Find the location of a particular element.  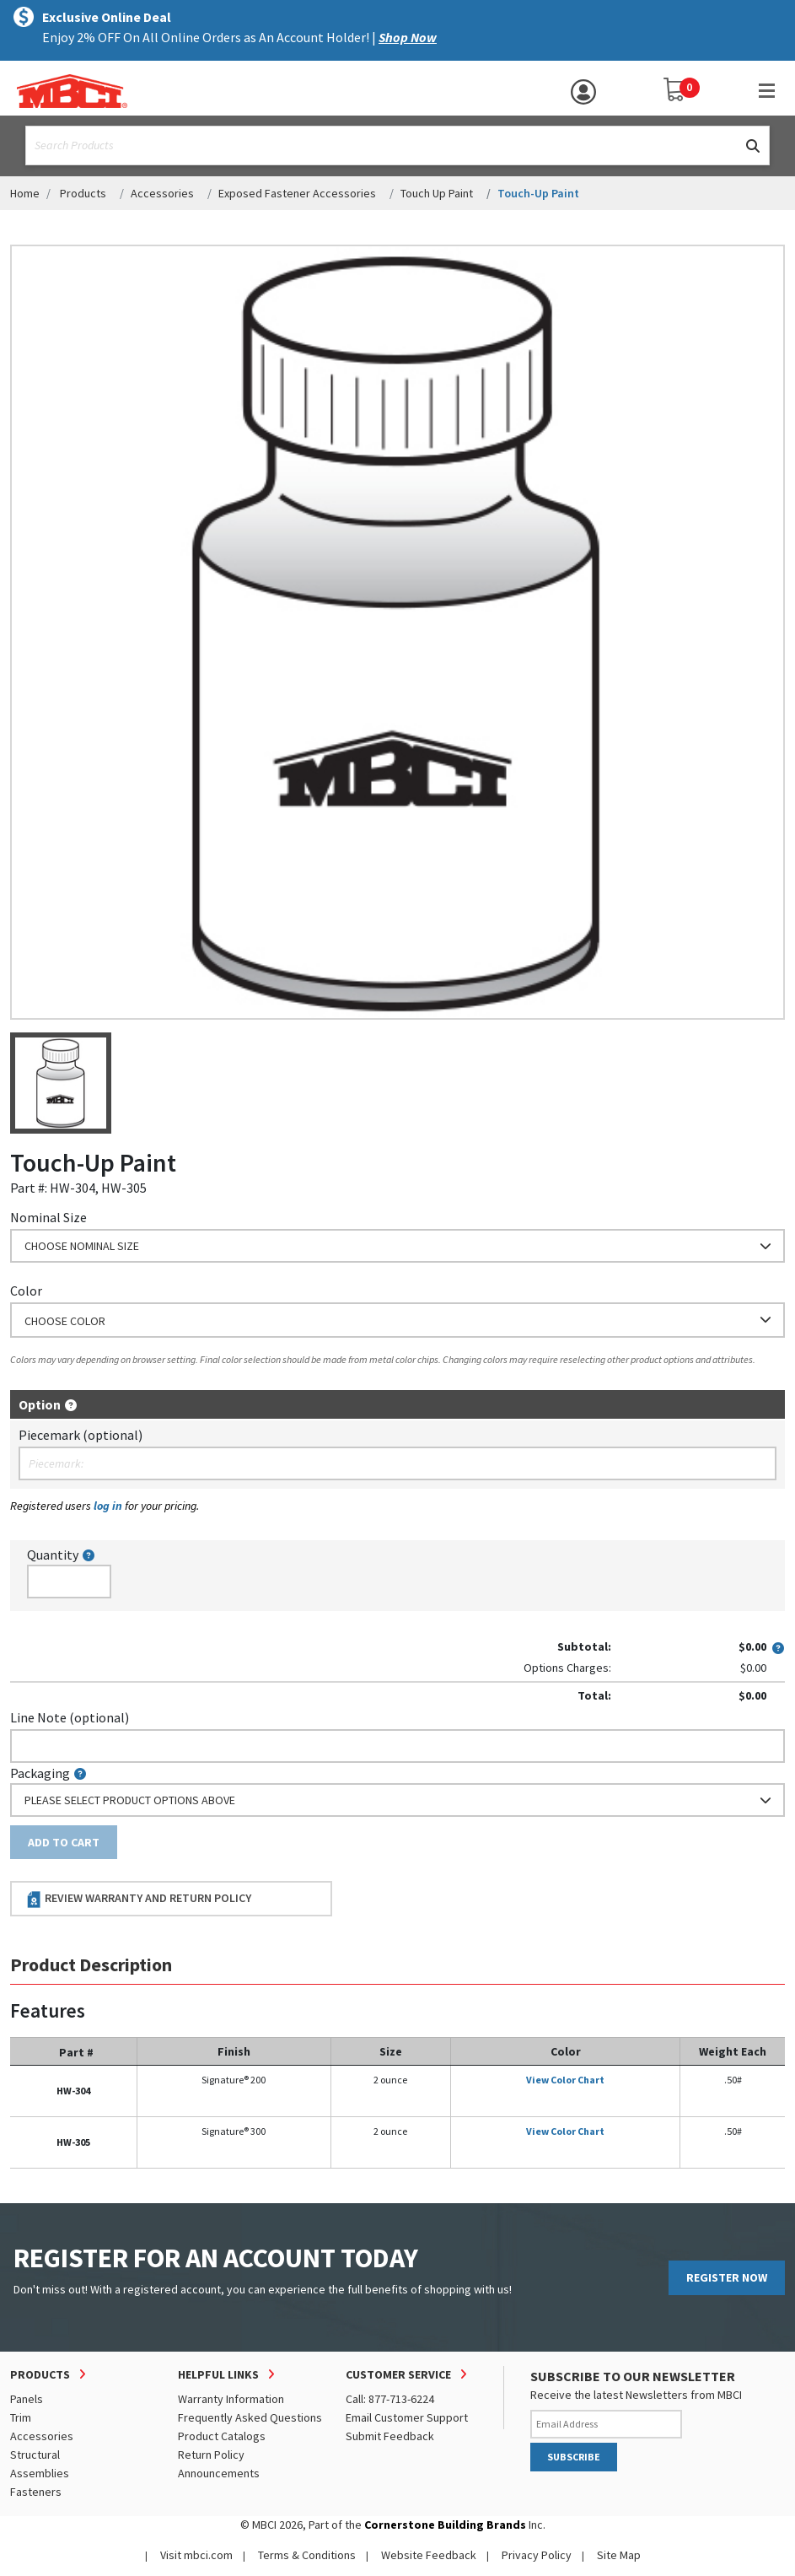

Shop Now is located at coordinates (408, 37).